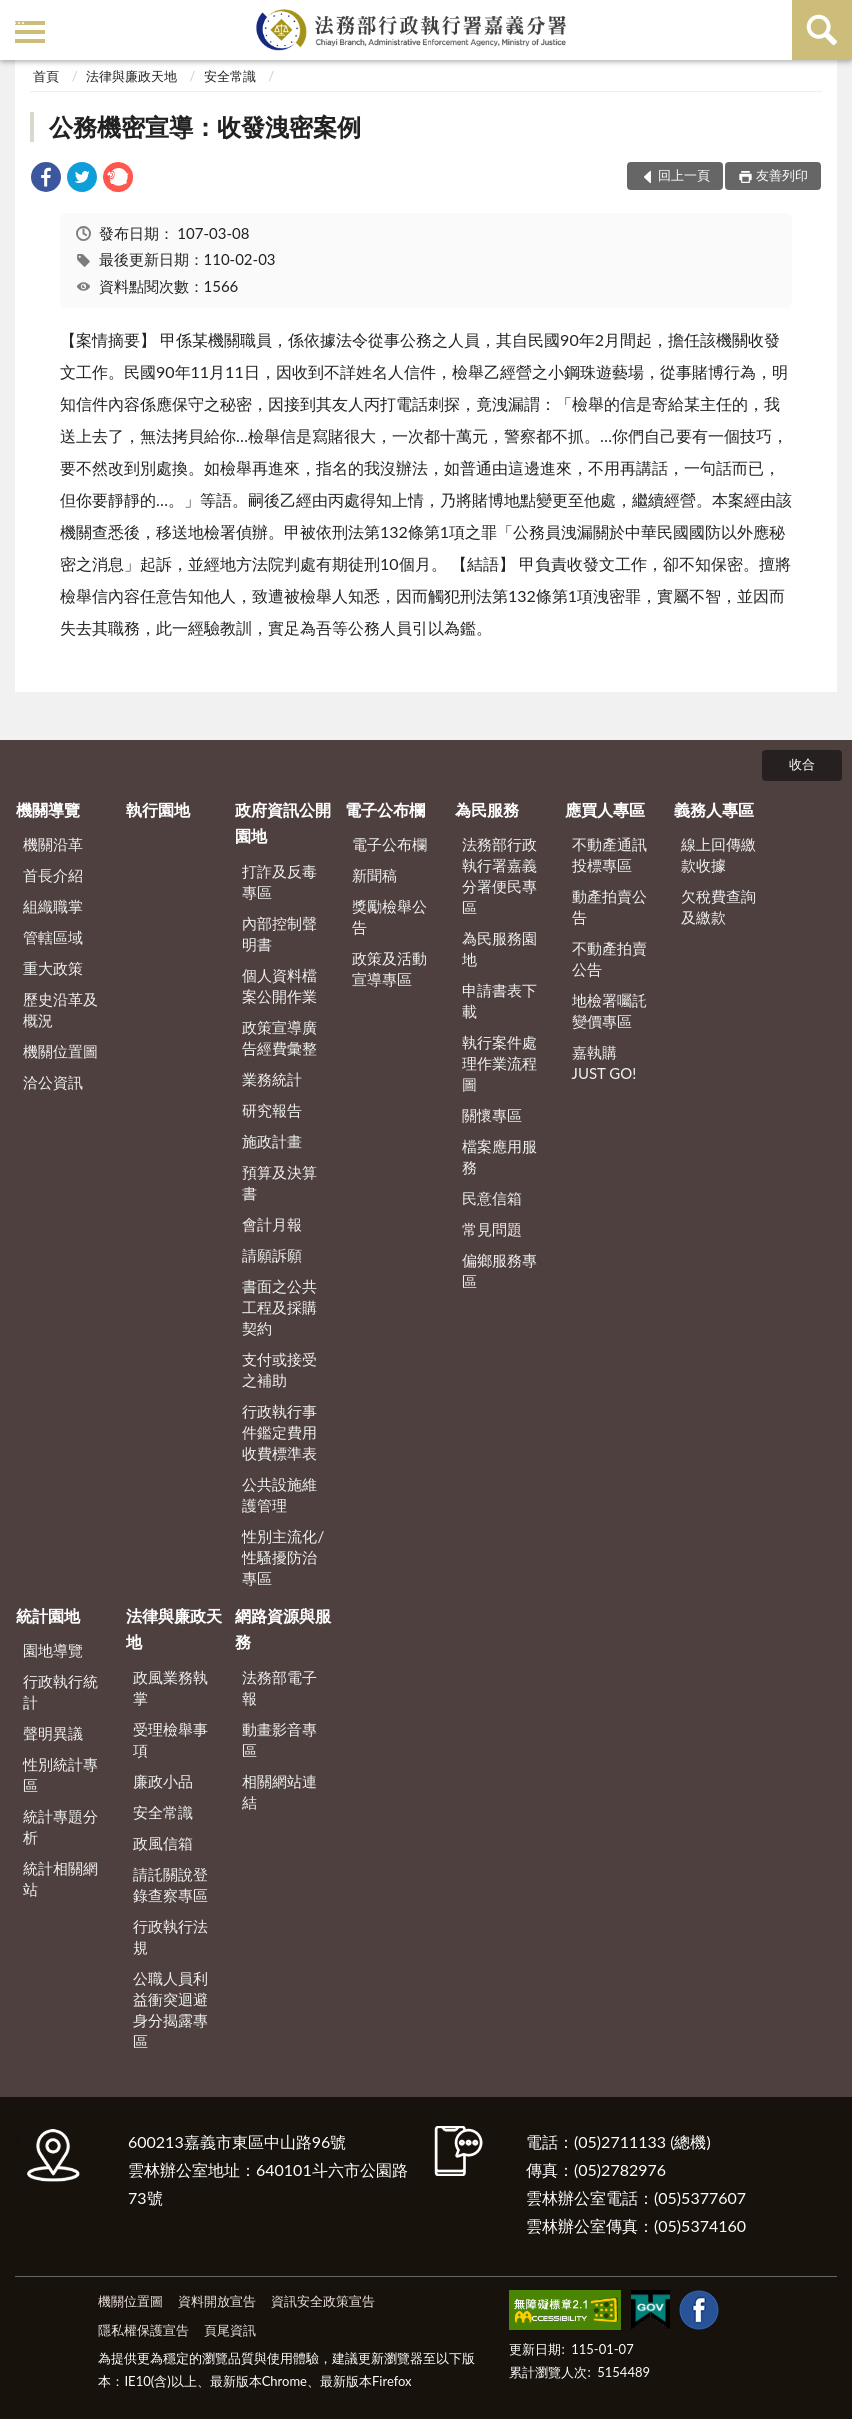  I want to click on 電子公布欄, so click(385, 809).